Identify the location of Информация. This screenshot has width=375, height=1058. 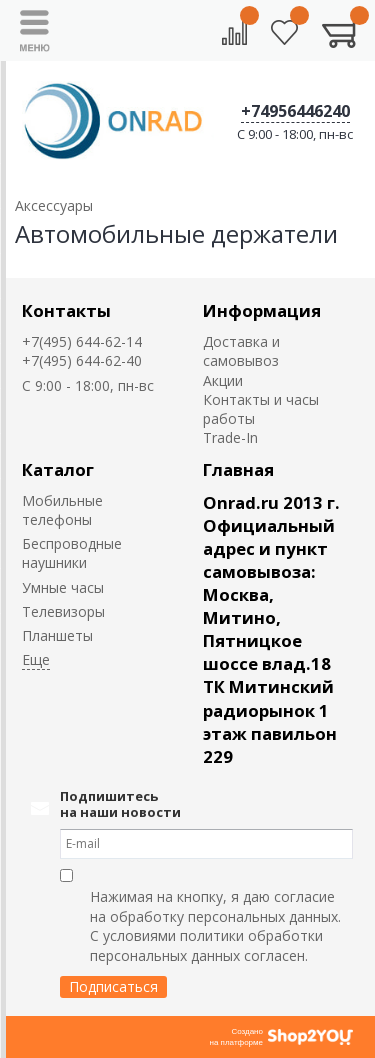
(262, 310).